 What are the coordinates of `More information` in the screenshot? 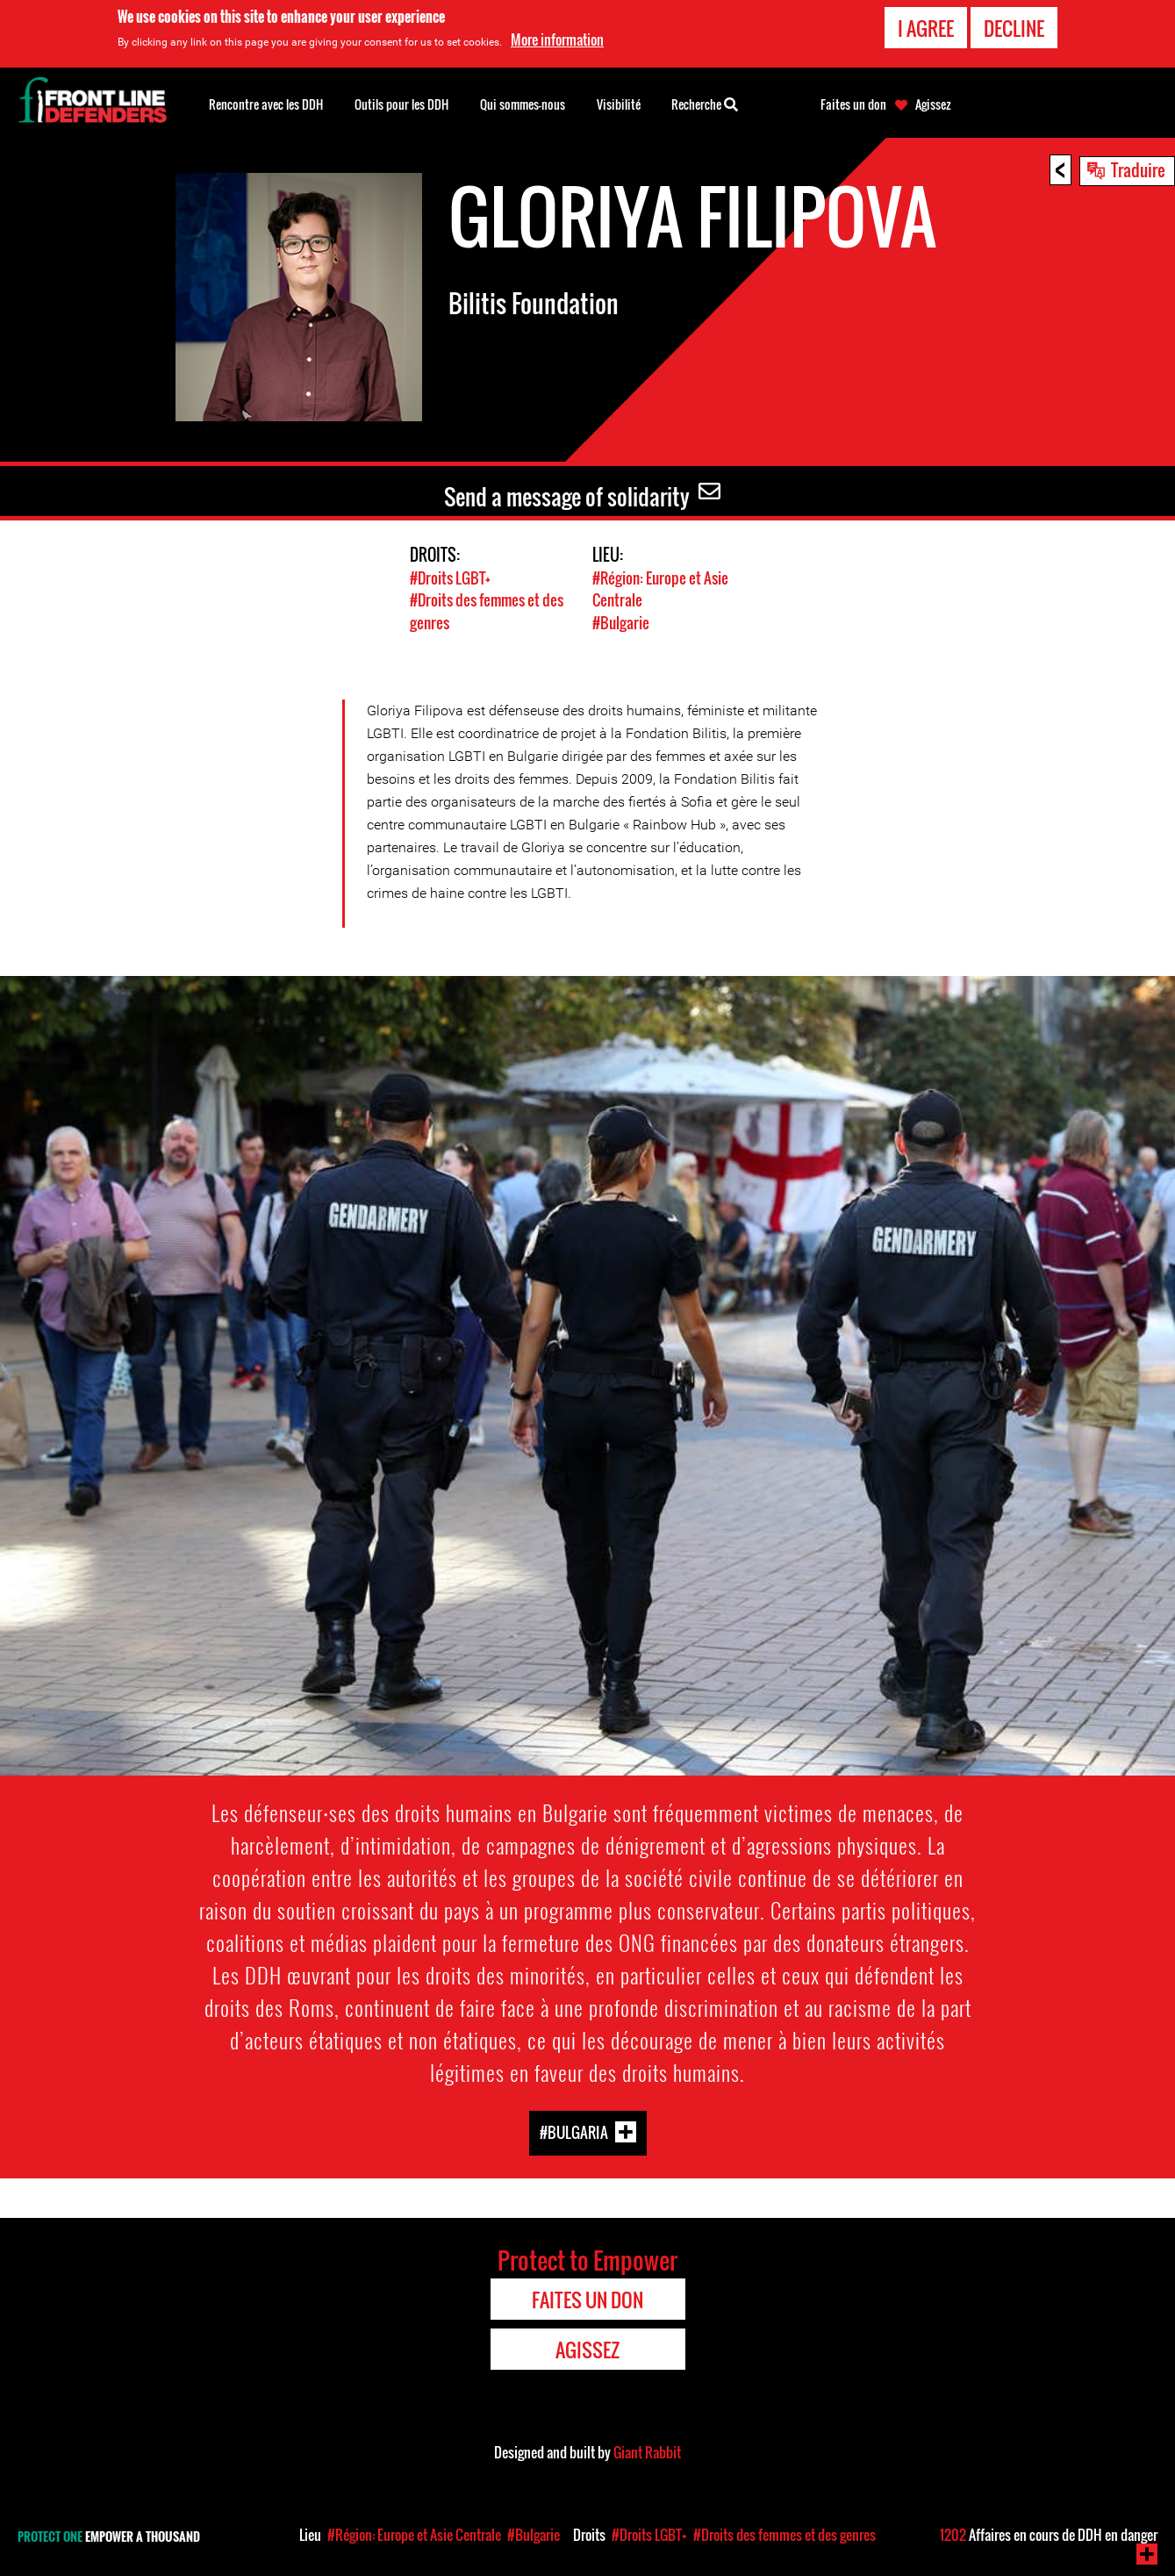 It's located at (557, 39).